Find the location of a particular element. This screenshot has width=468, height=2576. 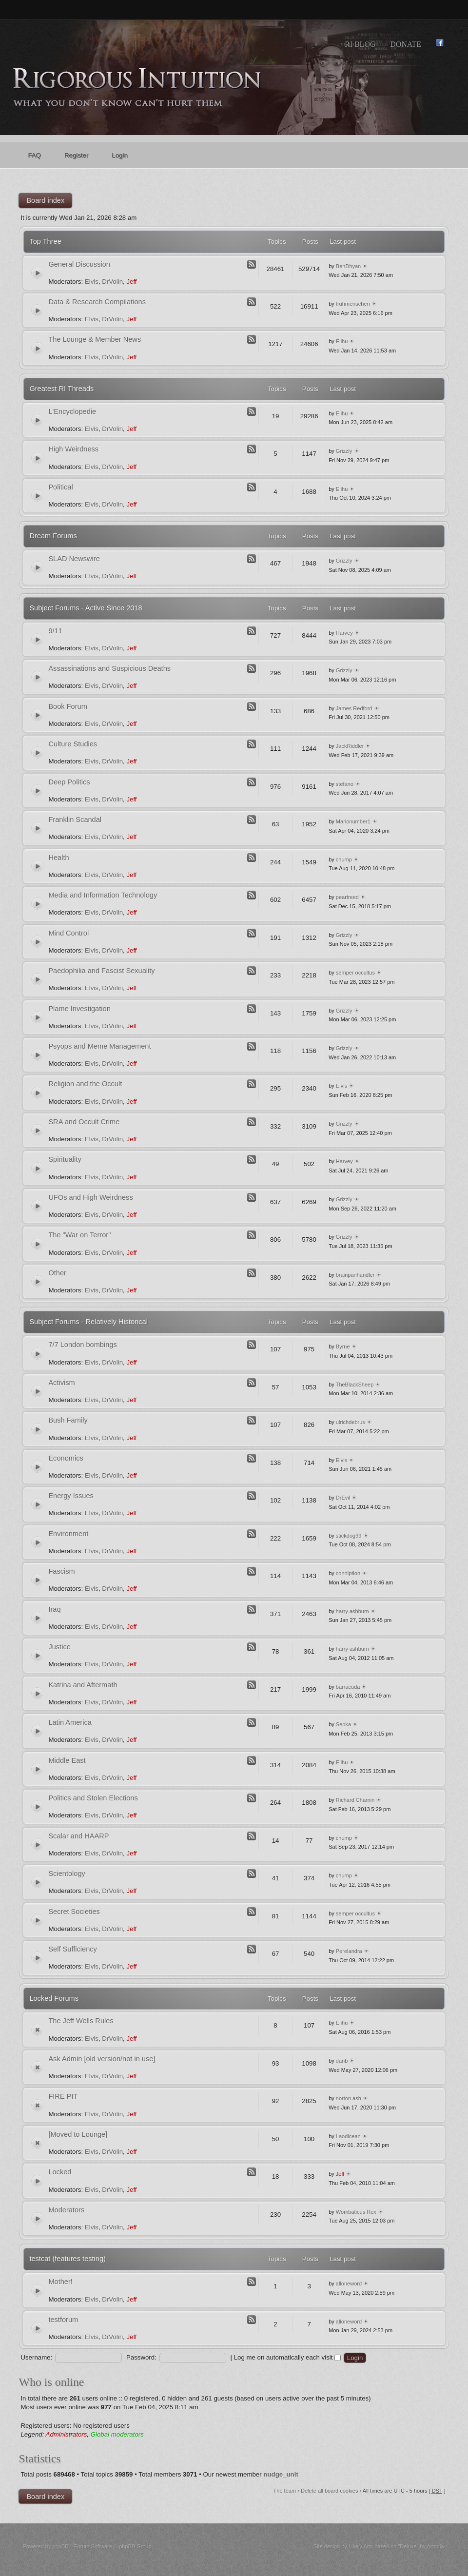

alloneword is located at coordinates (349, 2283).